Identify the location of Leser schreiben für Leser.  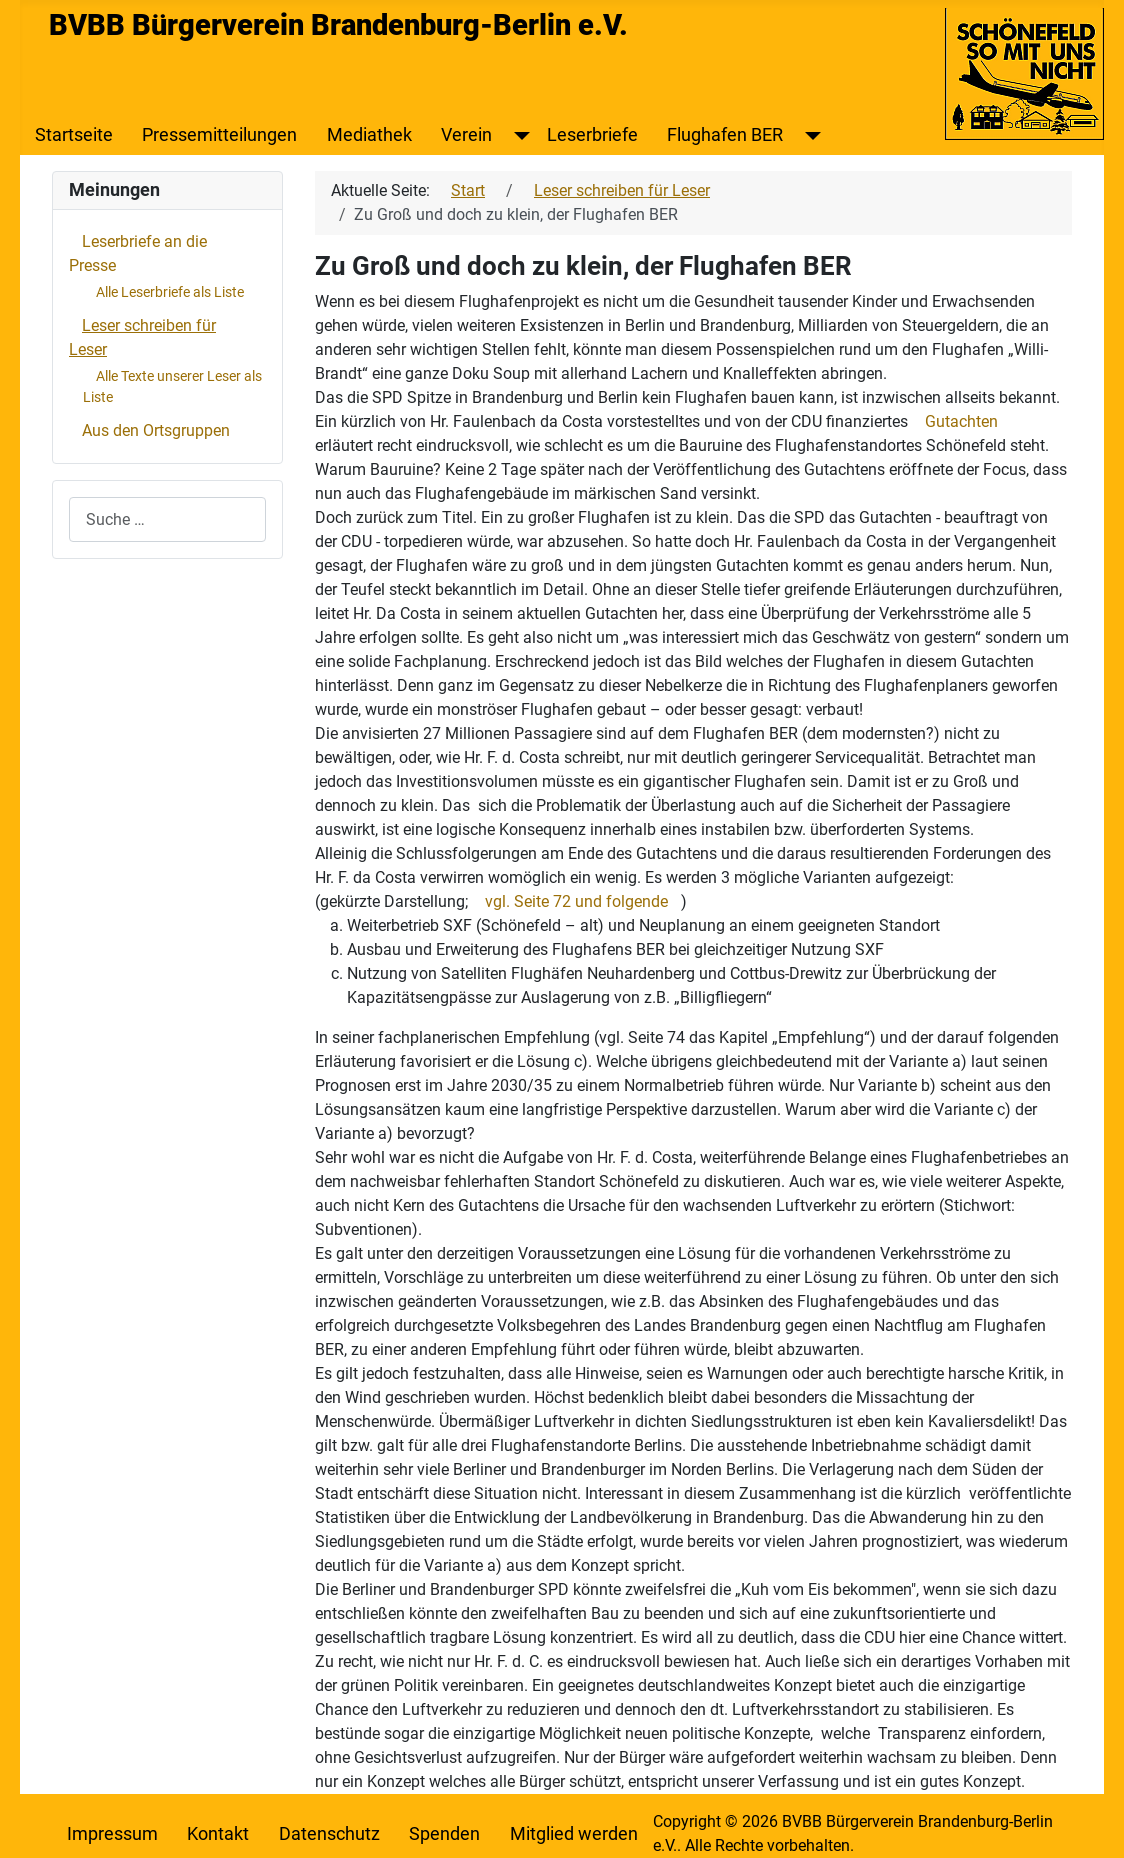
(142, 337).